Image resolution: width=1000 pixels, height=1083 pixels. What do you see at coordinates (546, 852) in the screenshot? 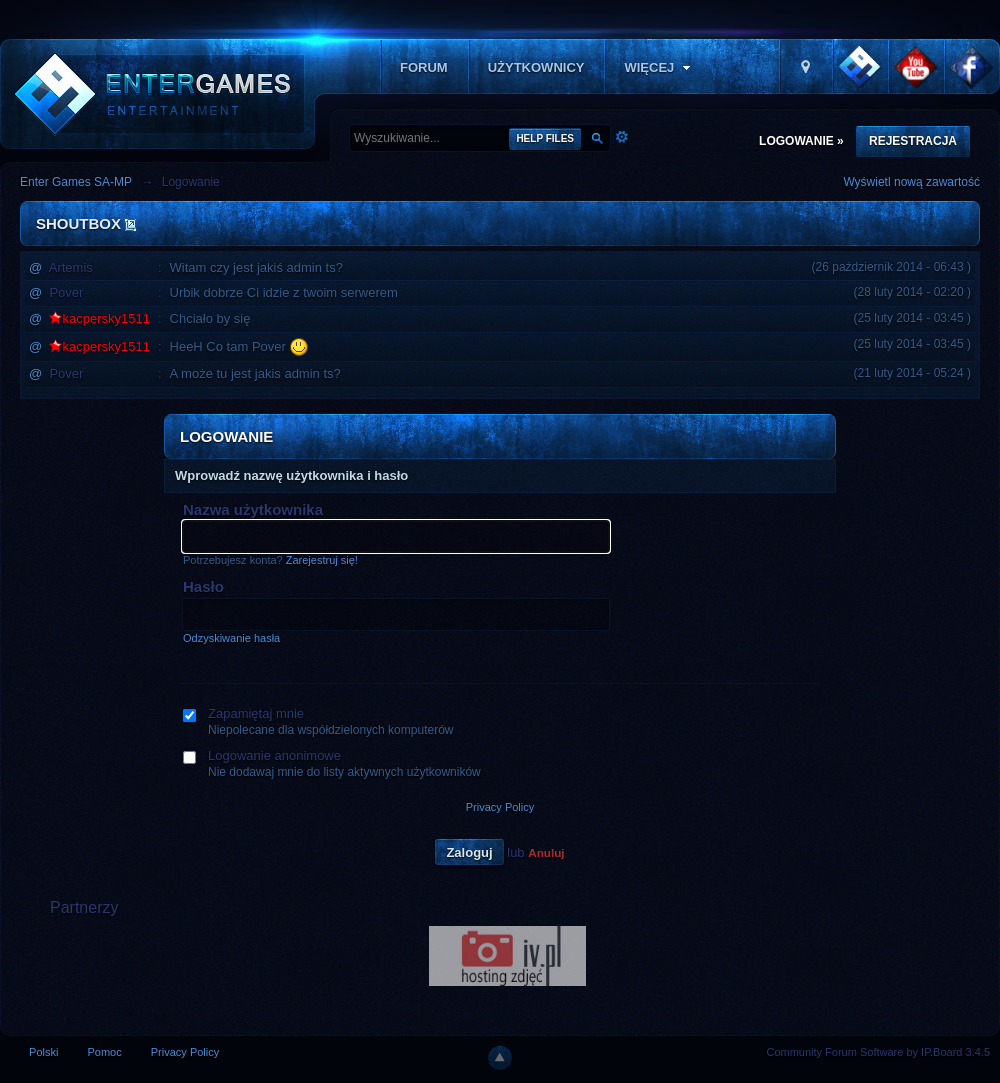
I see `Anuluj` at bounding box center [546, 852].